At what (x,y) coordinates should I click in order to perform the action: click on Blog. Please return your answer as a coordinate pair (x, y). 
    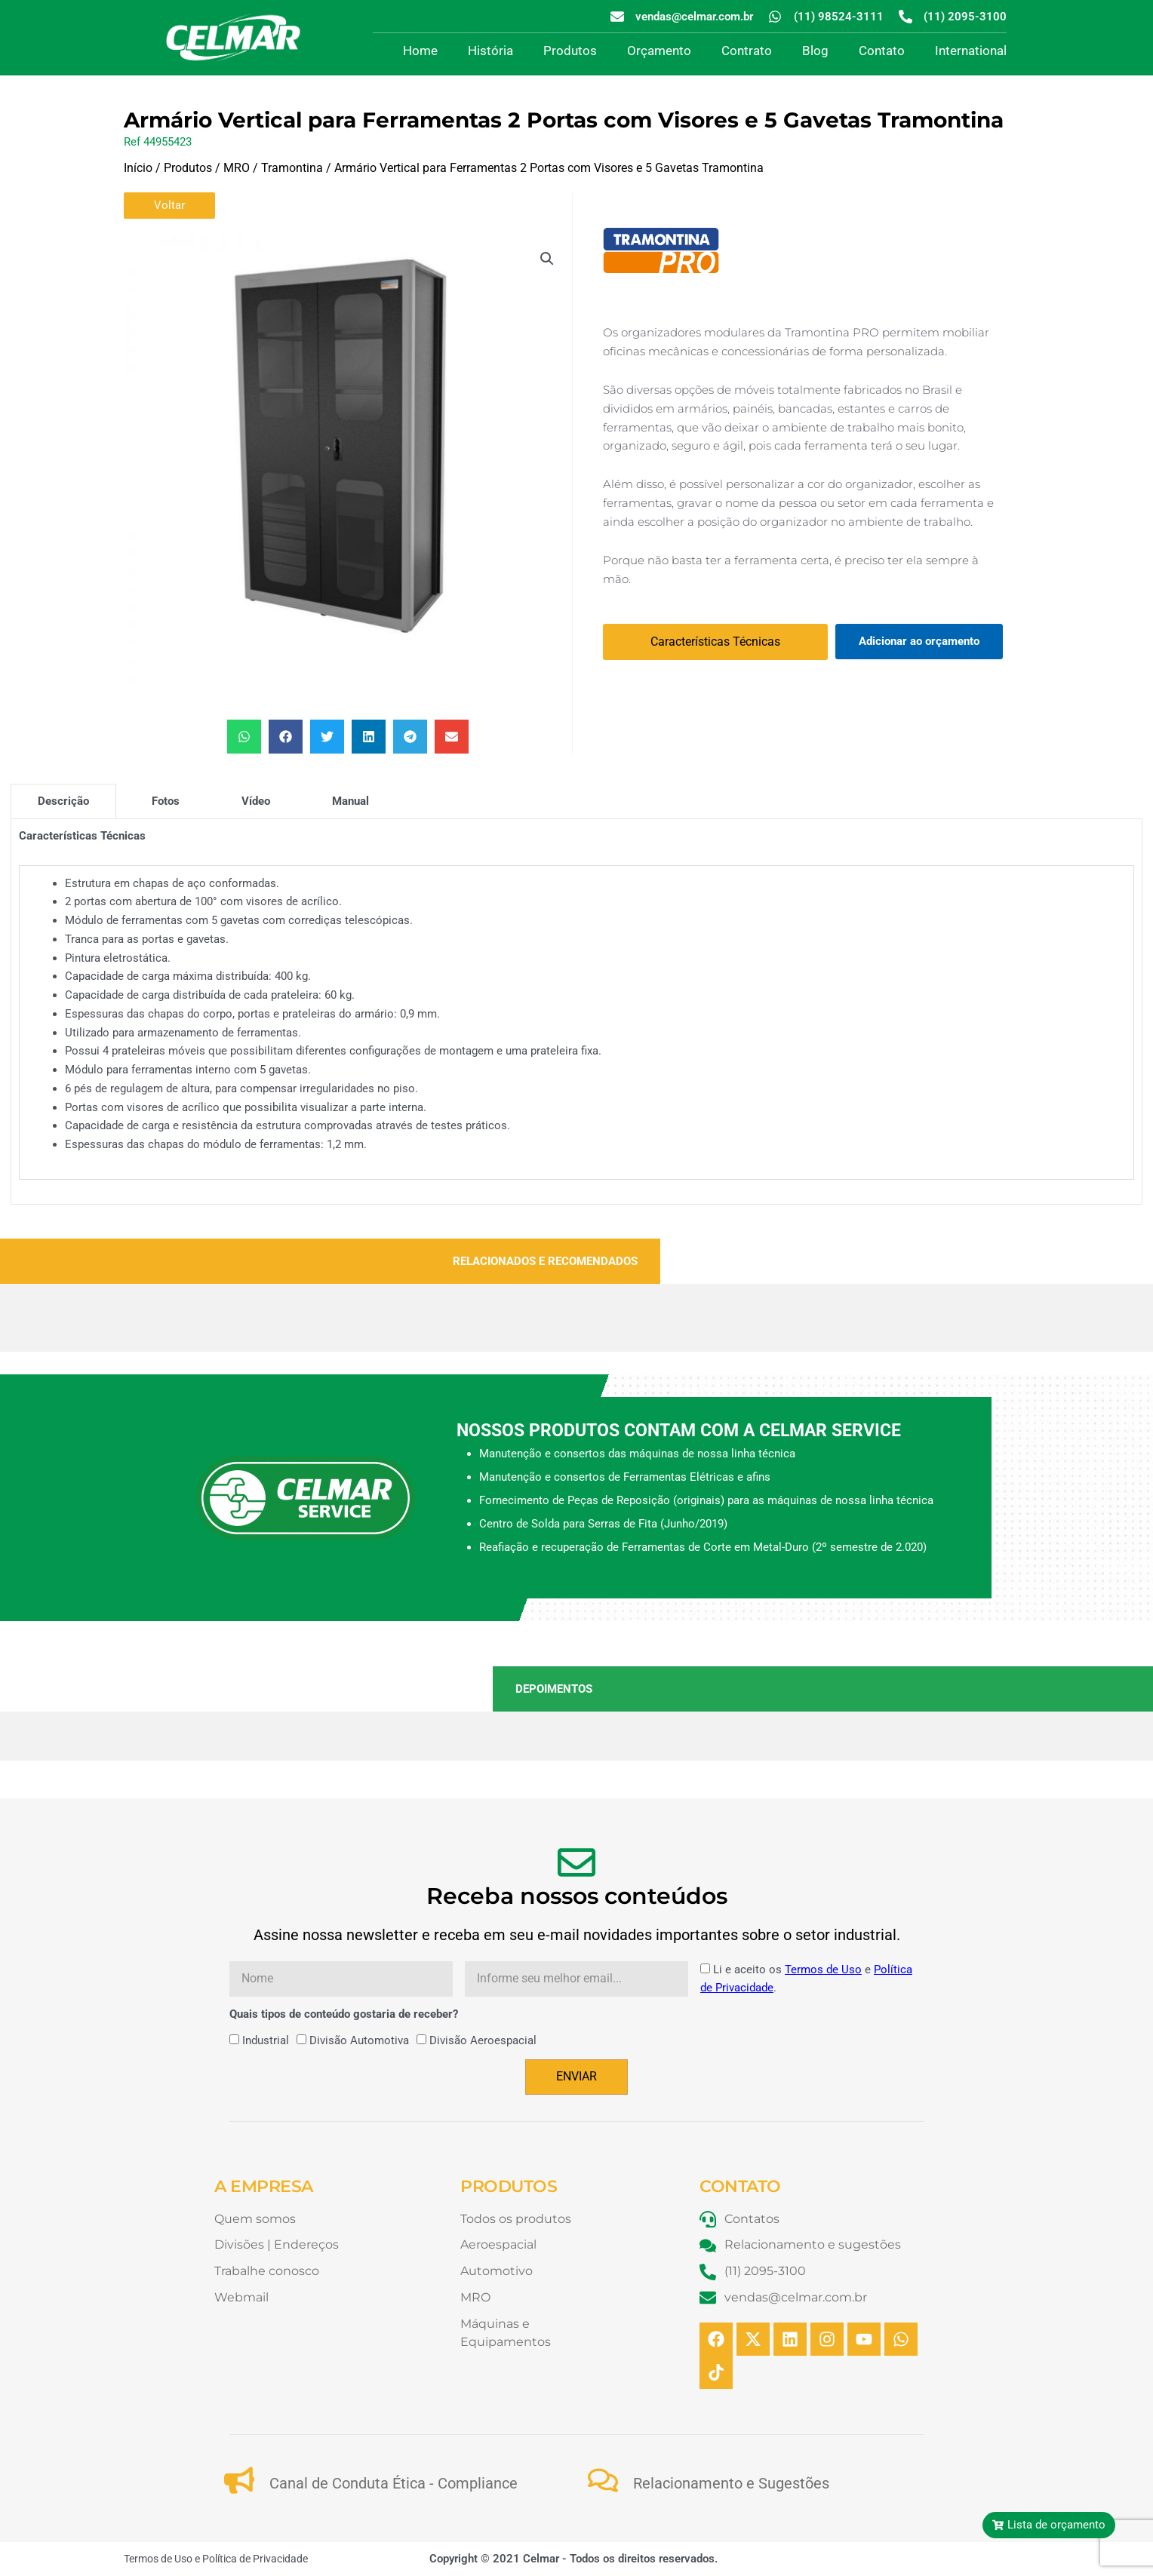
    Looking at the image, I should click on (815, 50).